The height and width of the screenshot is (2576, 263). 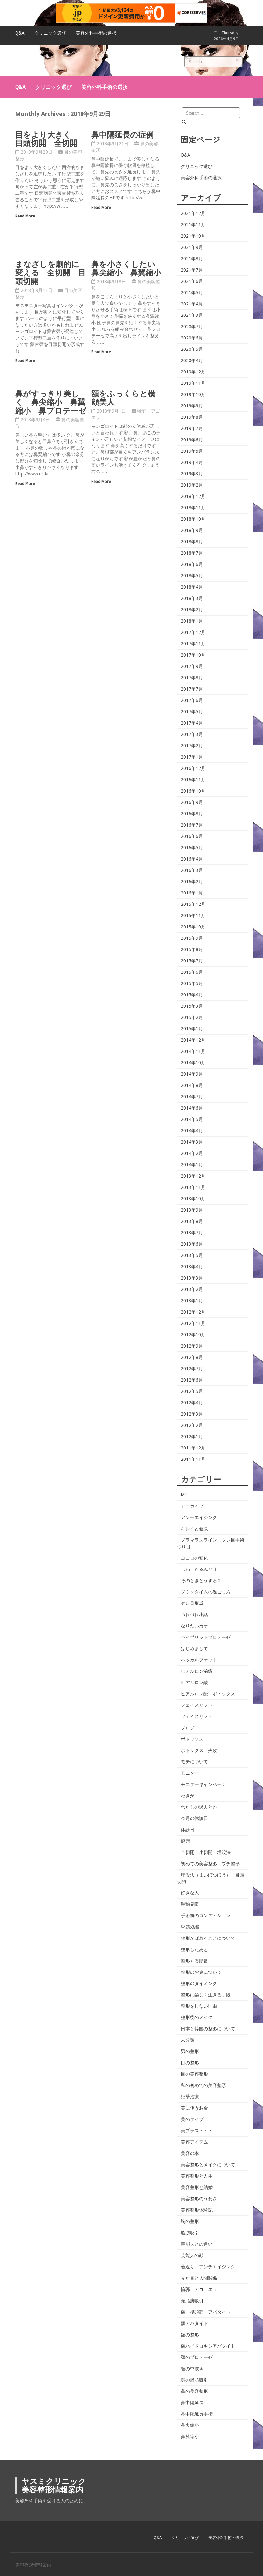 What do you see at coordinates (199, 1807) in the screenshot?
I see `わたしの過去とか` at bounding box center [199, 1807].